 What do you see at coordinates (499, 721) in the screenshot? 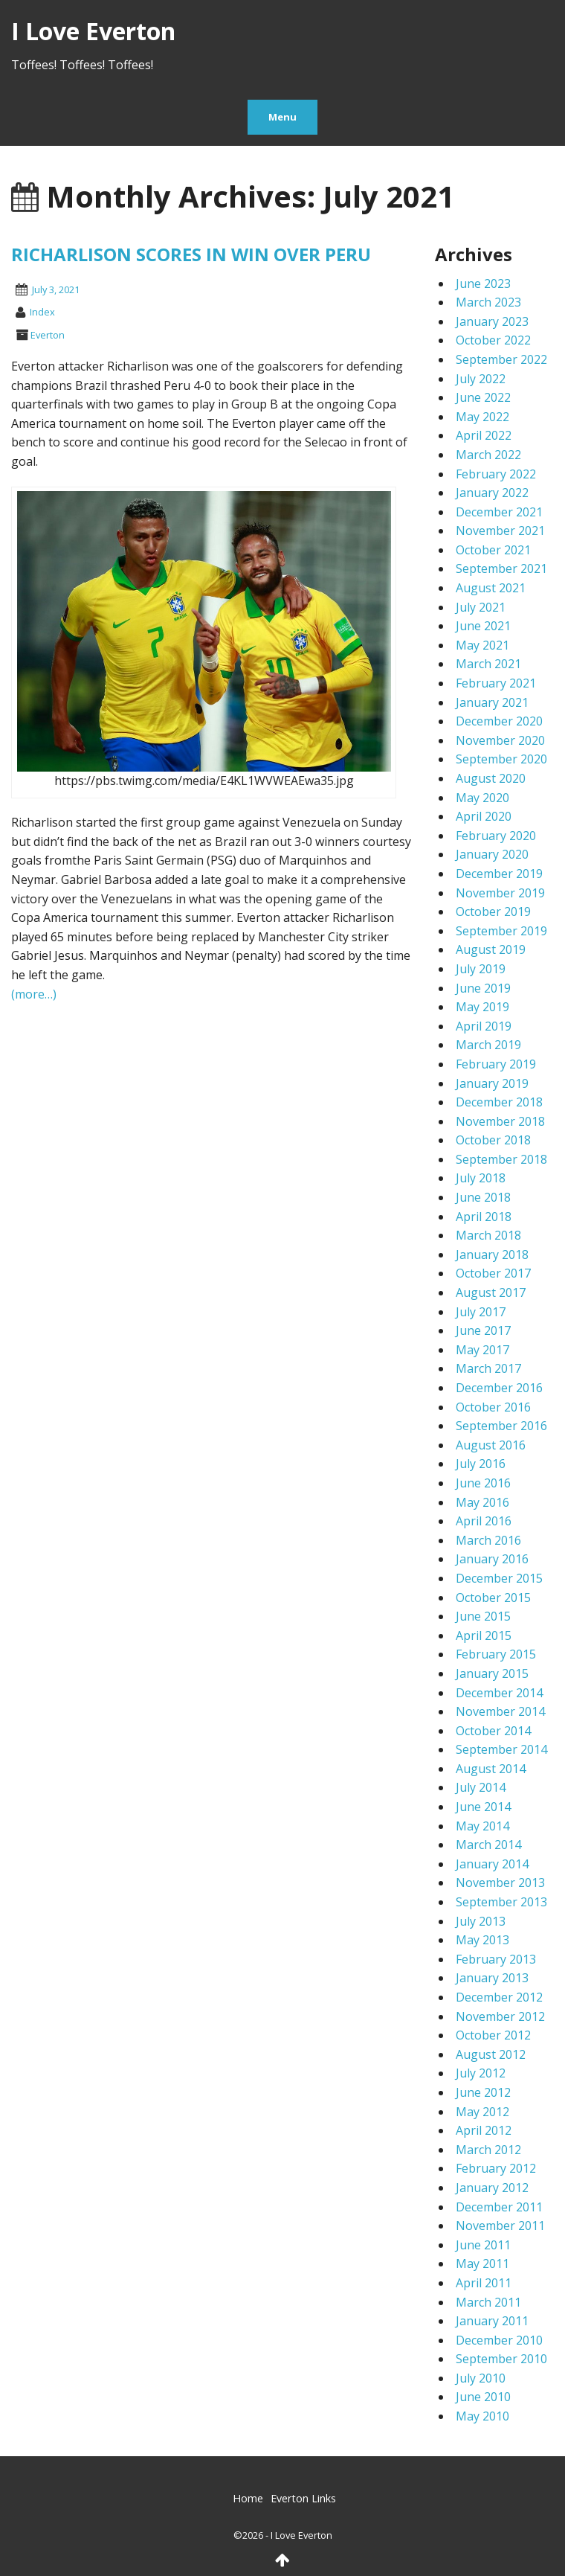
I see `December 2020` at bounding box center [499, 721].